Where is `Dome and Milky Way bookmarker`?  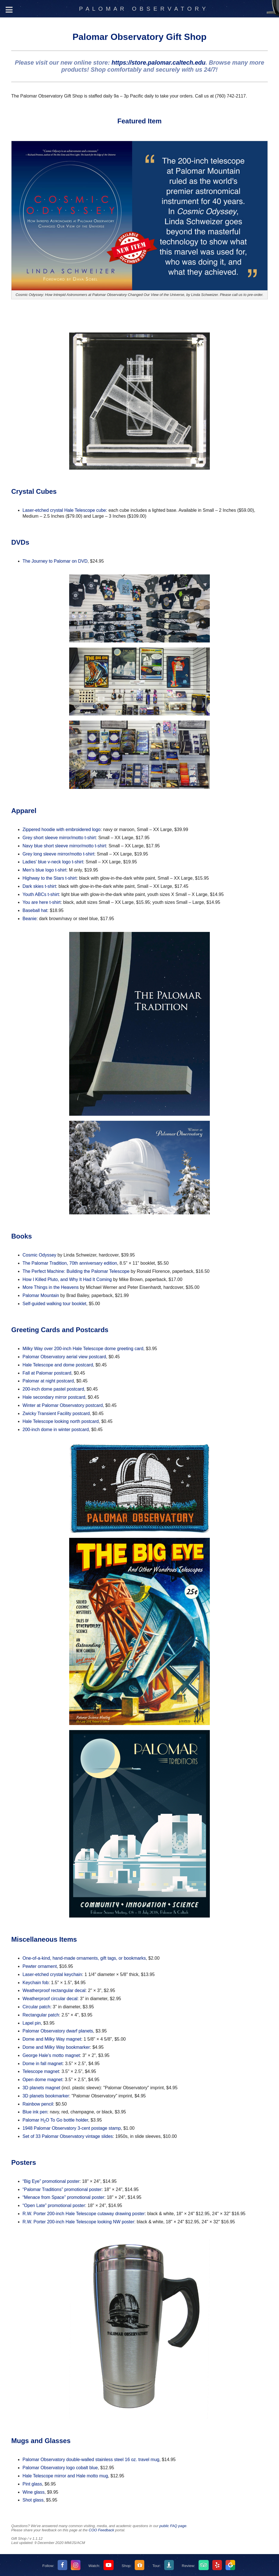 Dome and Milky Way bookmarker is located at coordinates (56, 2047).